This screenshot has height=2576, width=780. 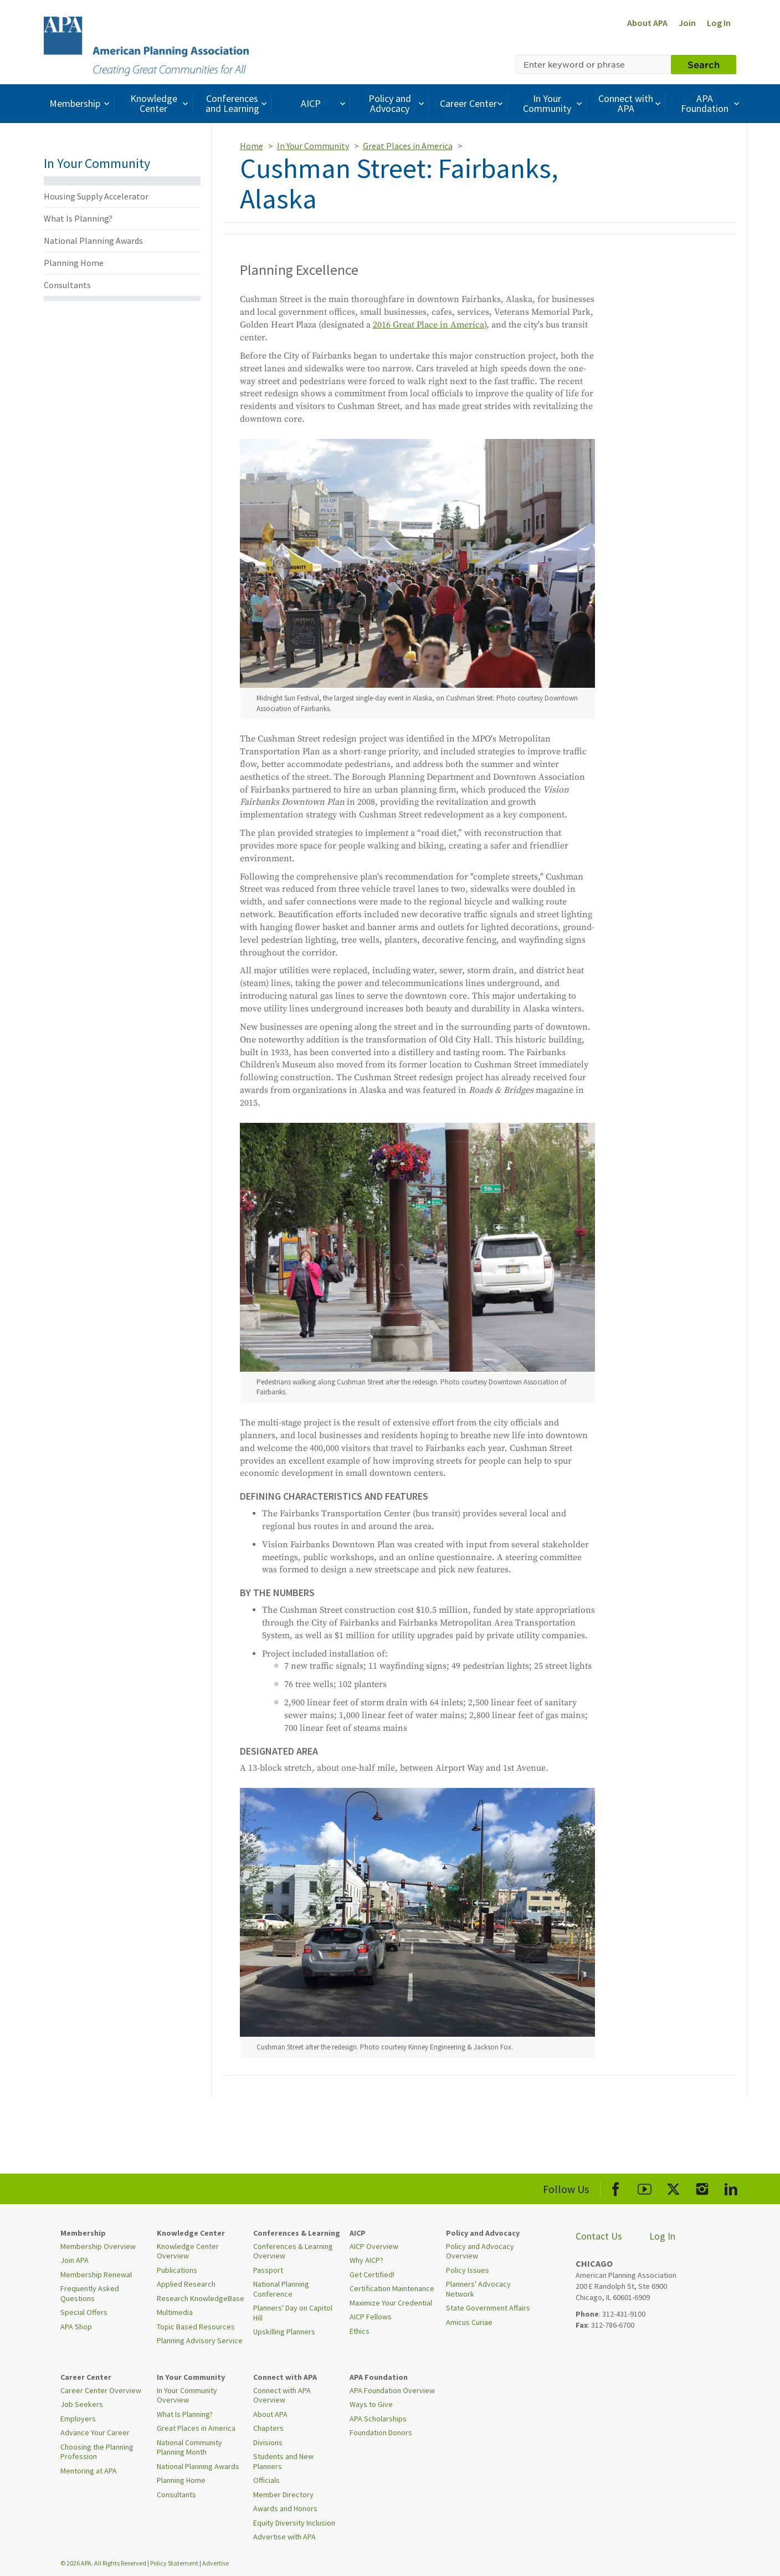 What do you see at coordinates (200, 2340) in the screenshot?
I see `Planning Advisory Service` at bounding box center [200, 2340].